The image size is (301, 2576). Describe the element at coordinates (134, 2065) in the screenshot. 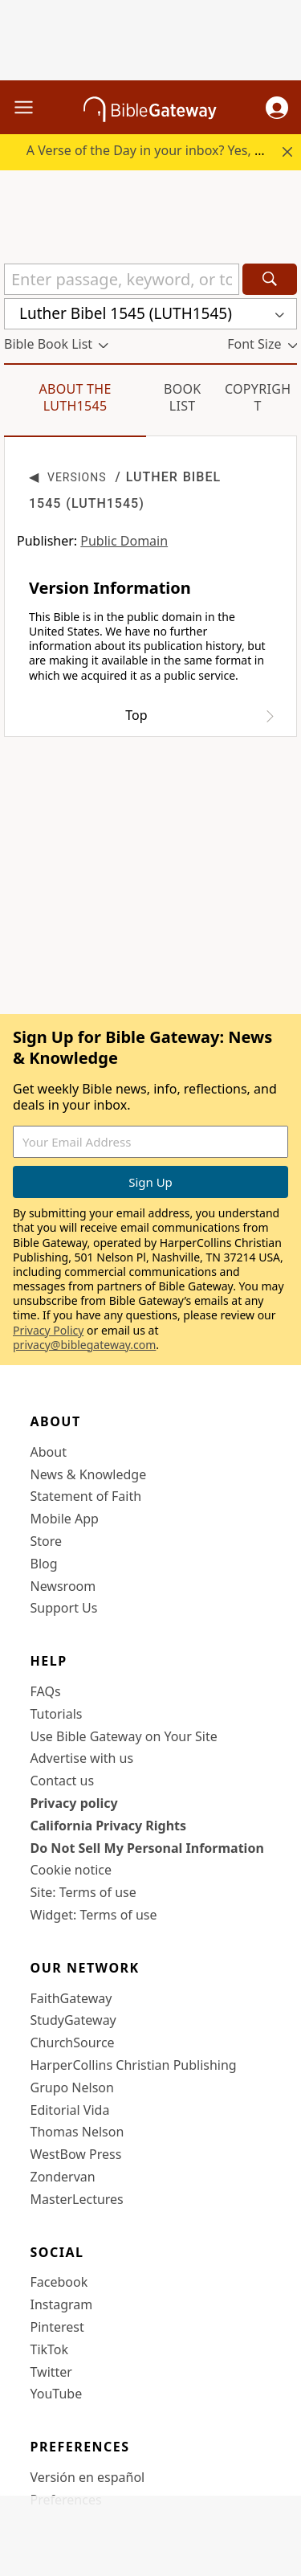

I see `HarperCollins Christian Publishing [HarperCollins Christian Publishing (opens in new window)]` at that location.